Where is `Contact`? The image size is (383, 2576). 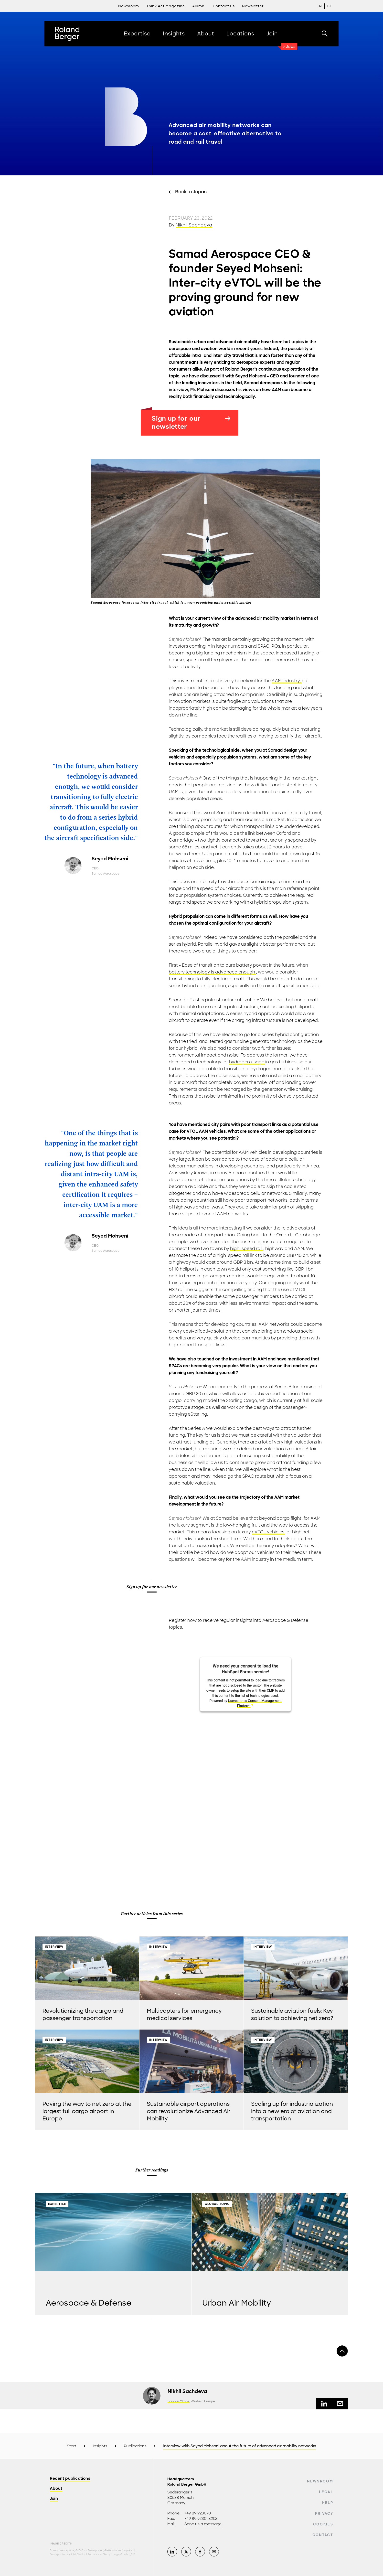 Contact is located at coordinates (322, 2535).